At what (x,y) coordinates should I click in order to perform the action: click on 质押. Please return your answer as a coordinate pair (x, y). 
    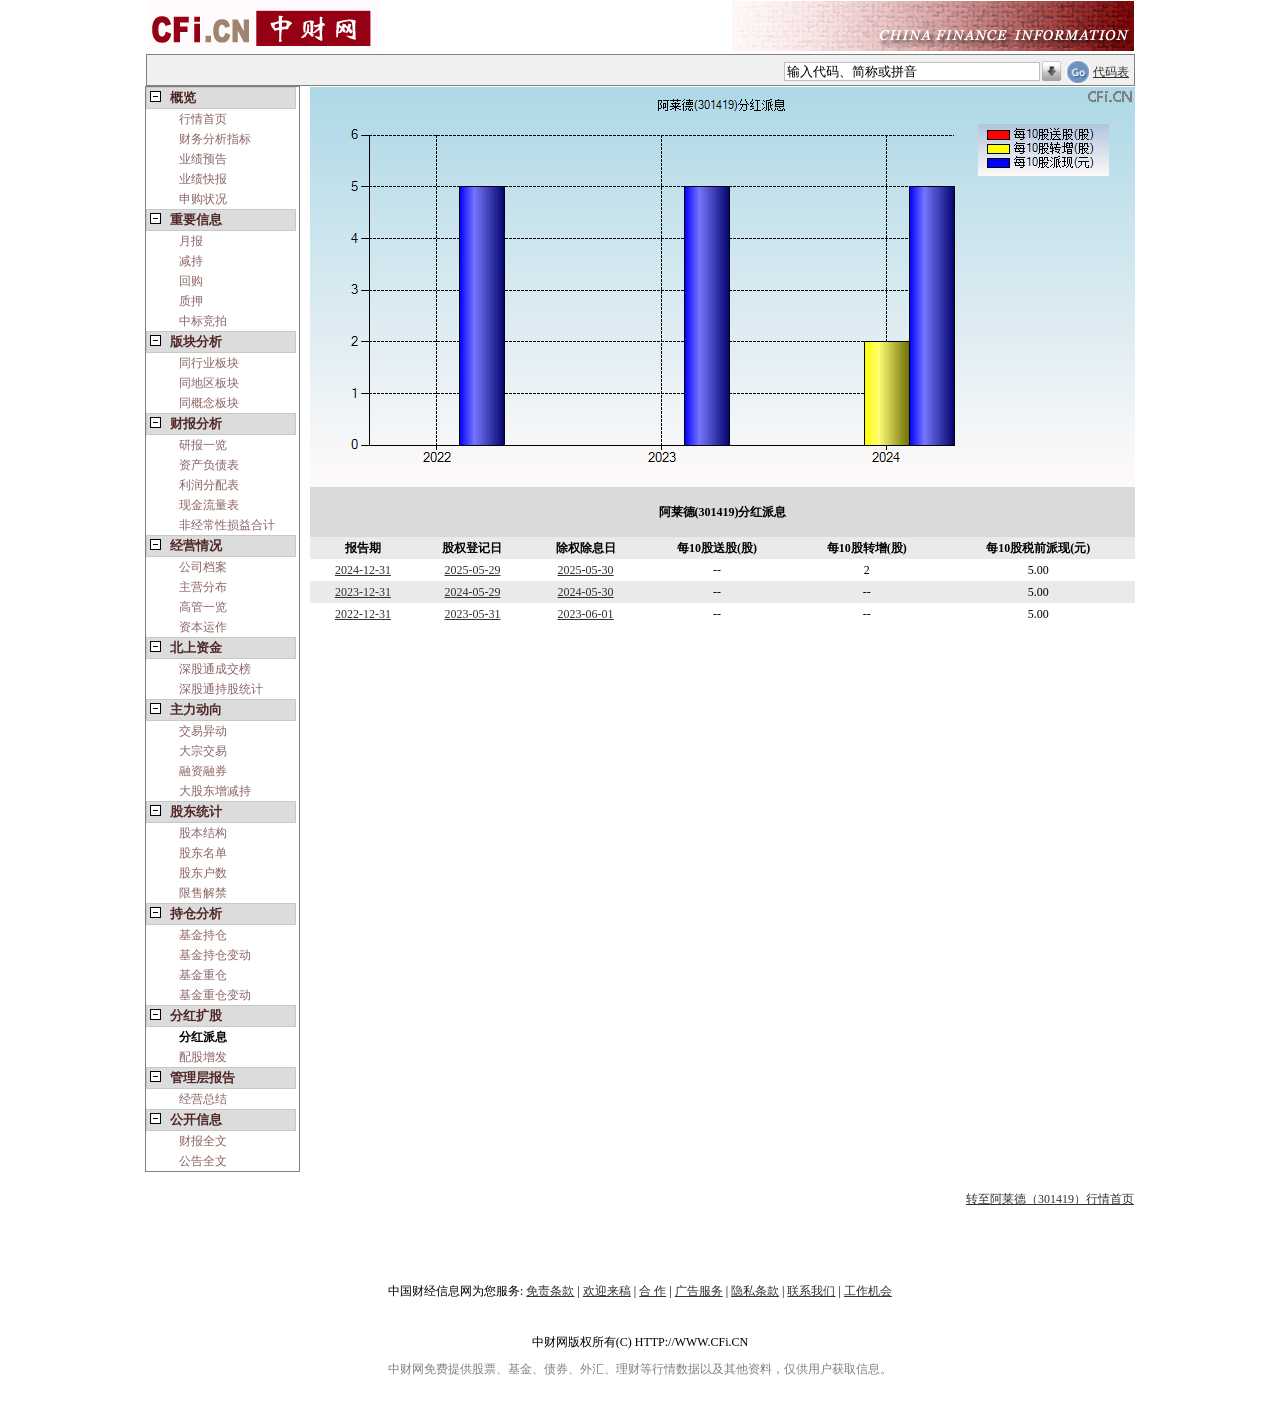
    Looking at the image, I should click on (191, 301).